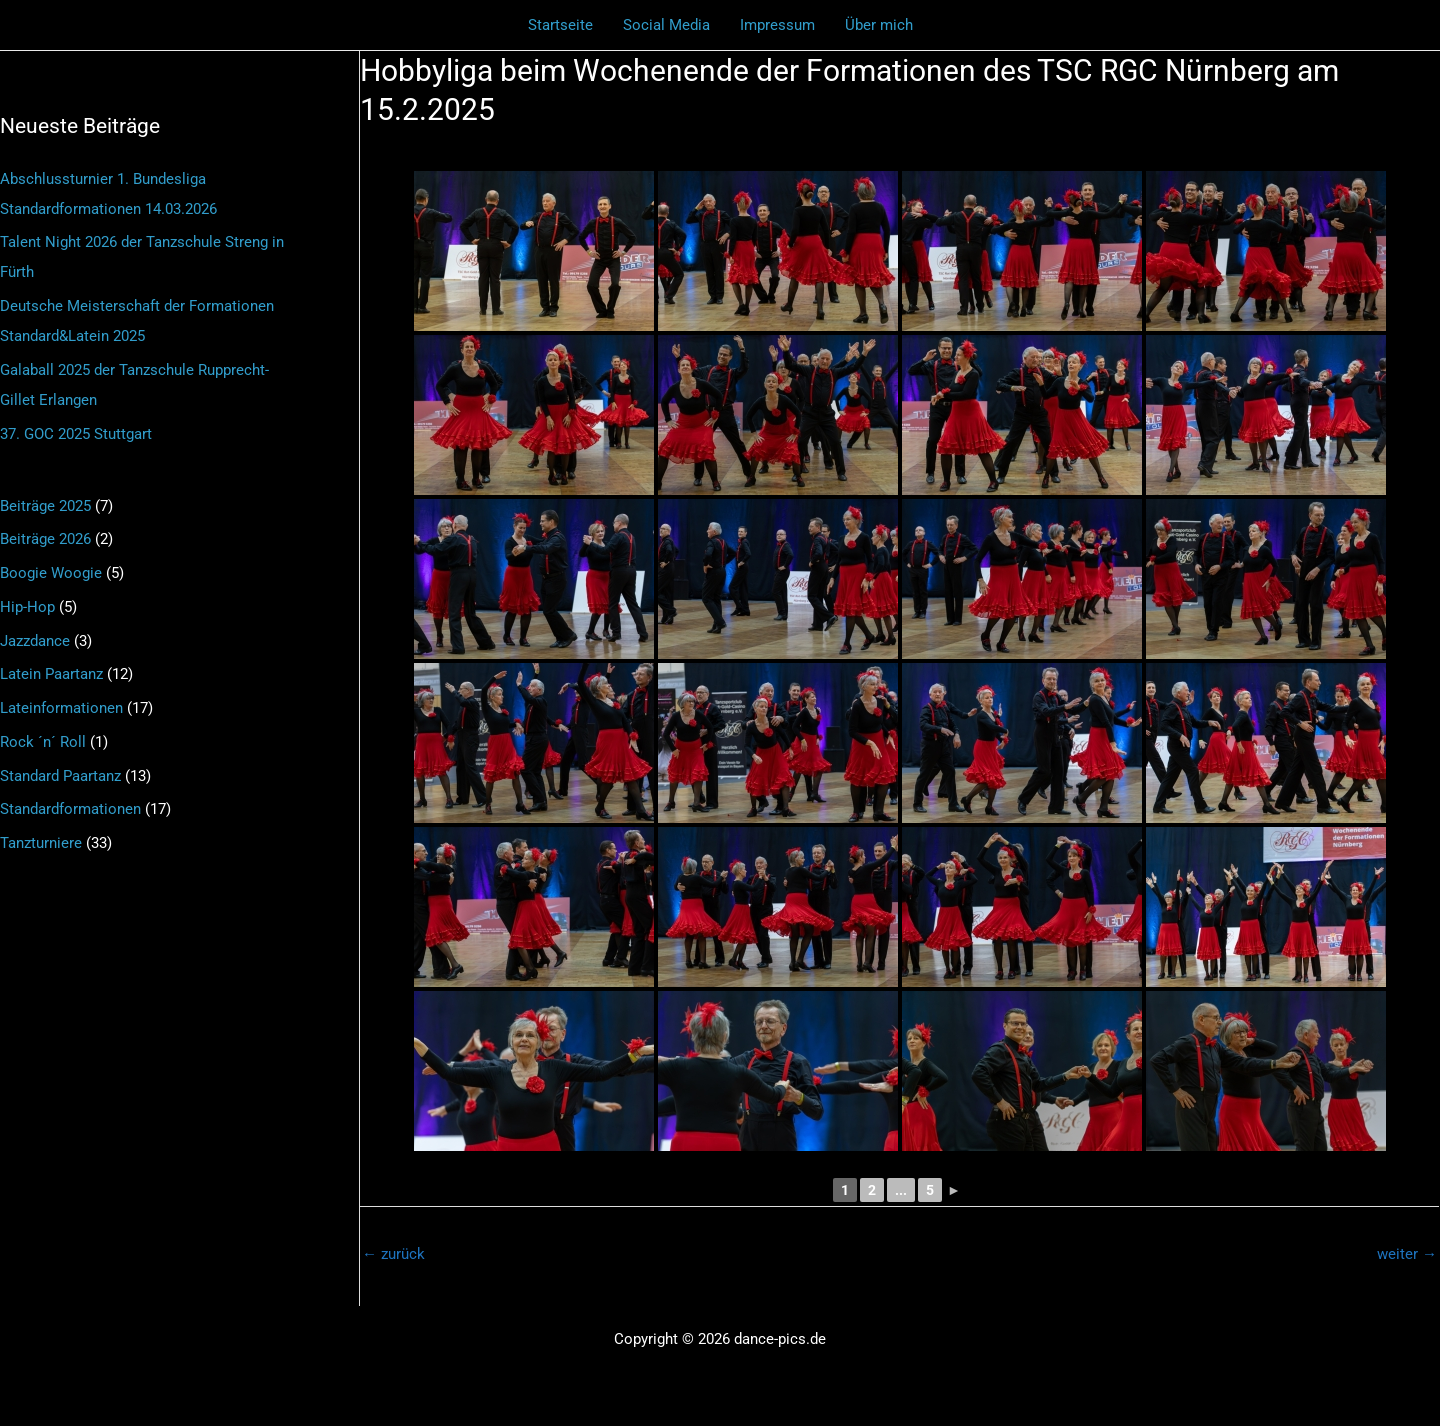  Describe the element at coordinates (60, 776) in the screenshot. I see `Standard Paartanz` at that location.